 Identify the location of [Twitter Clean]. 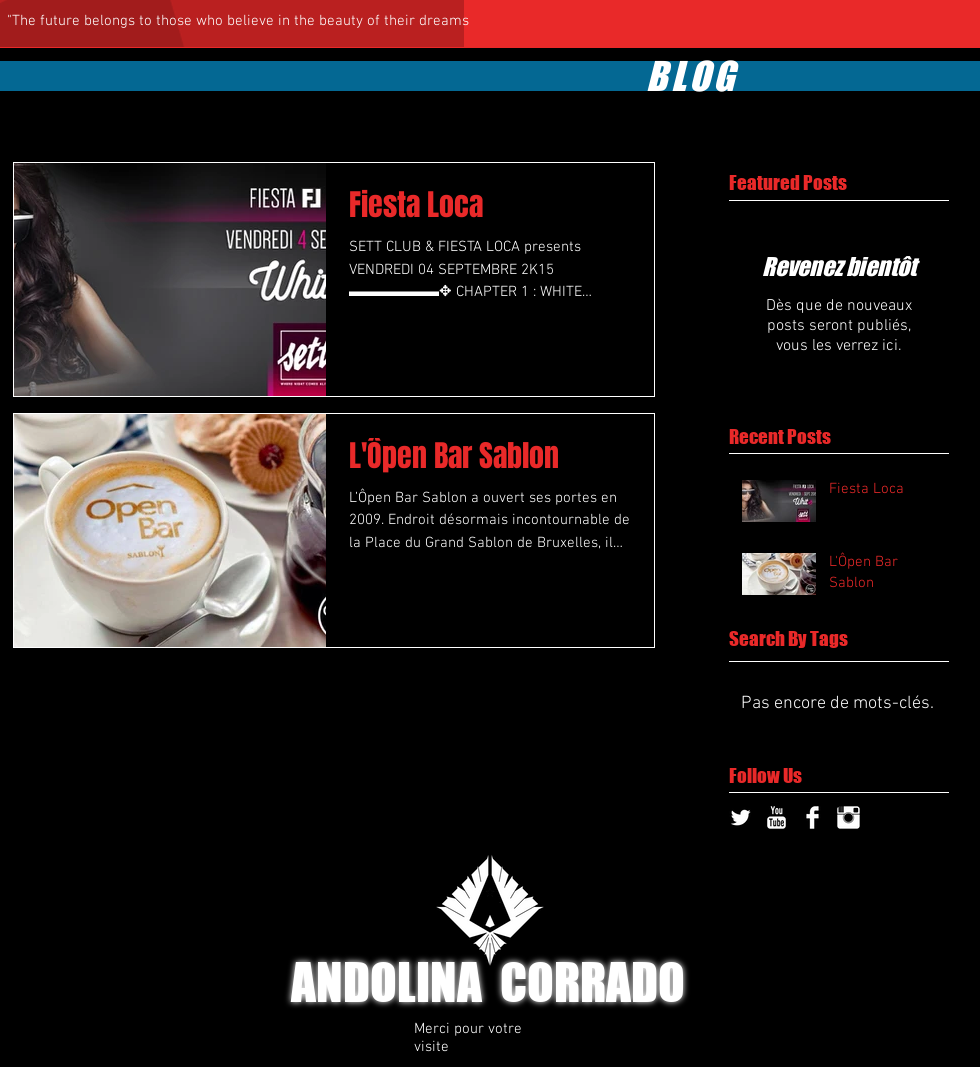
(740, 817).